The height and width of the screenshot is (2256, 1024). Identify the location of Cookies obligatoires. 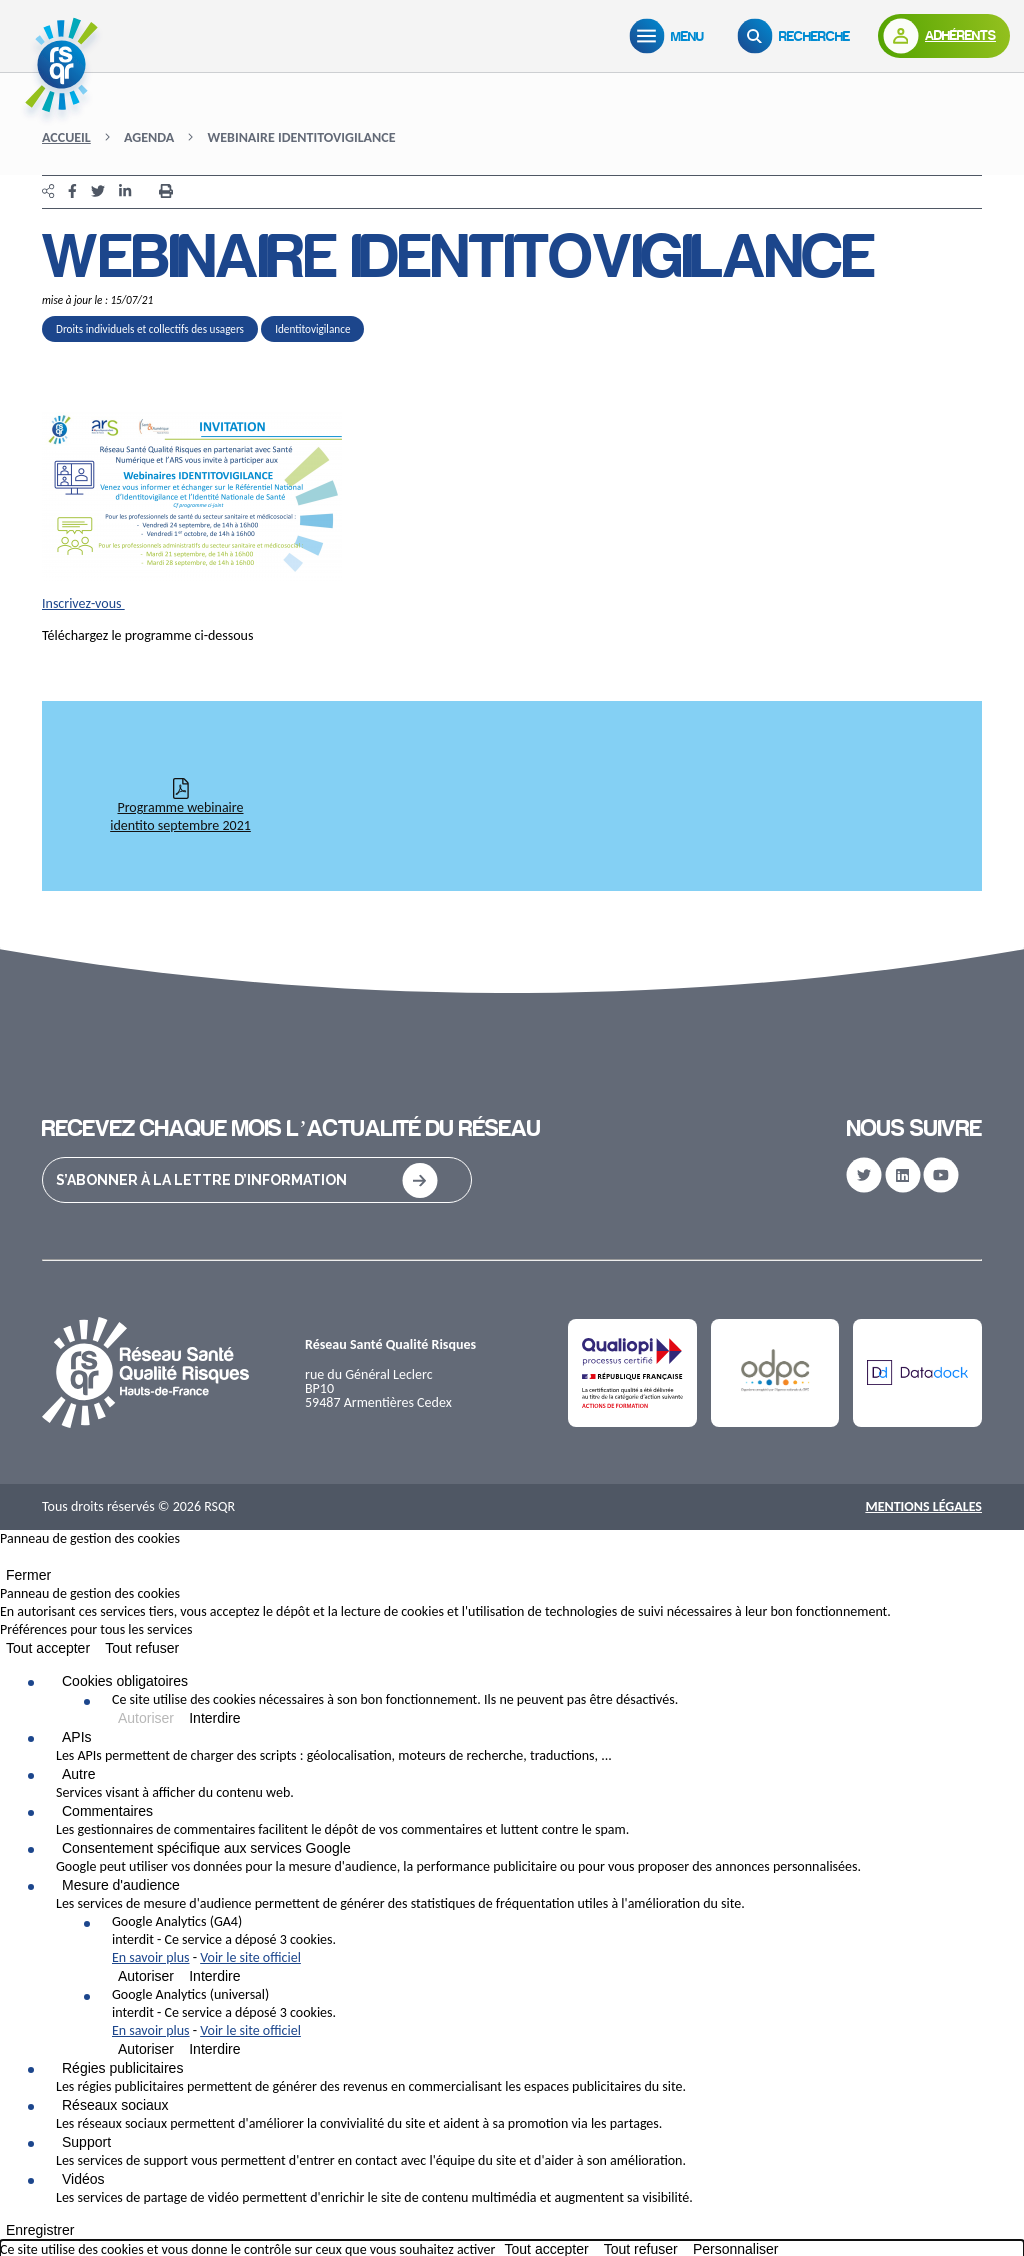
(125, 1681).